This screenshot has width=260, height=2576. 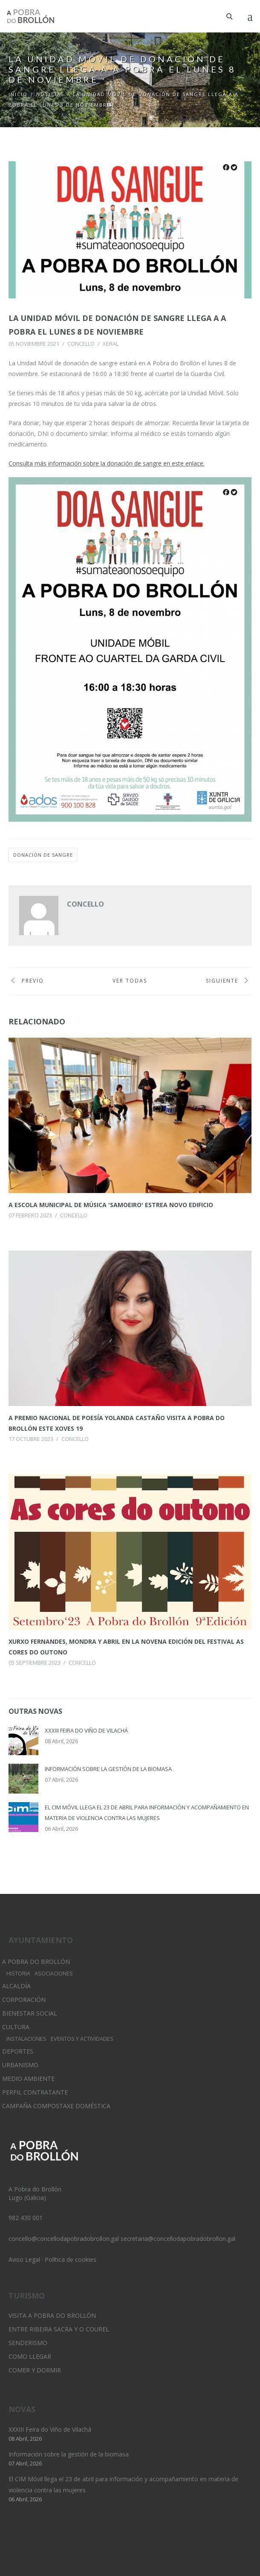 What do you see at coordinates (111, 1205) in the screenshot?
I see `A Escola municipal de Música 'Samoeiro' estrea novo edificio` at bounding box center [111, 1205].